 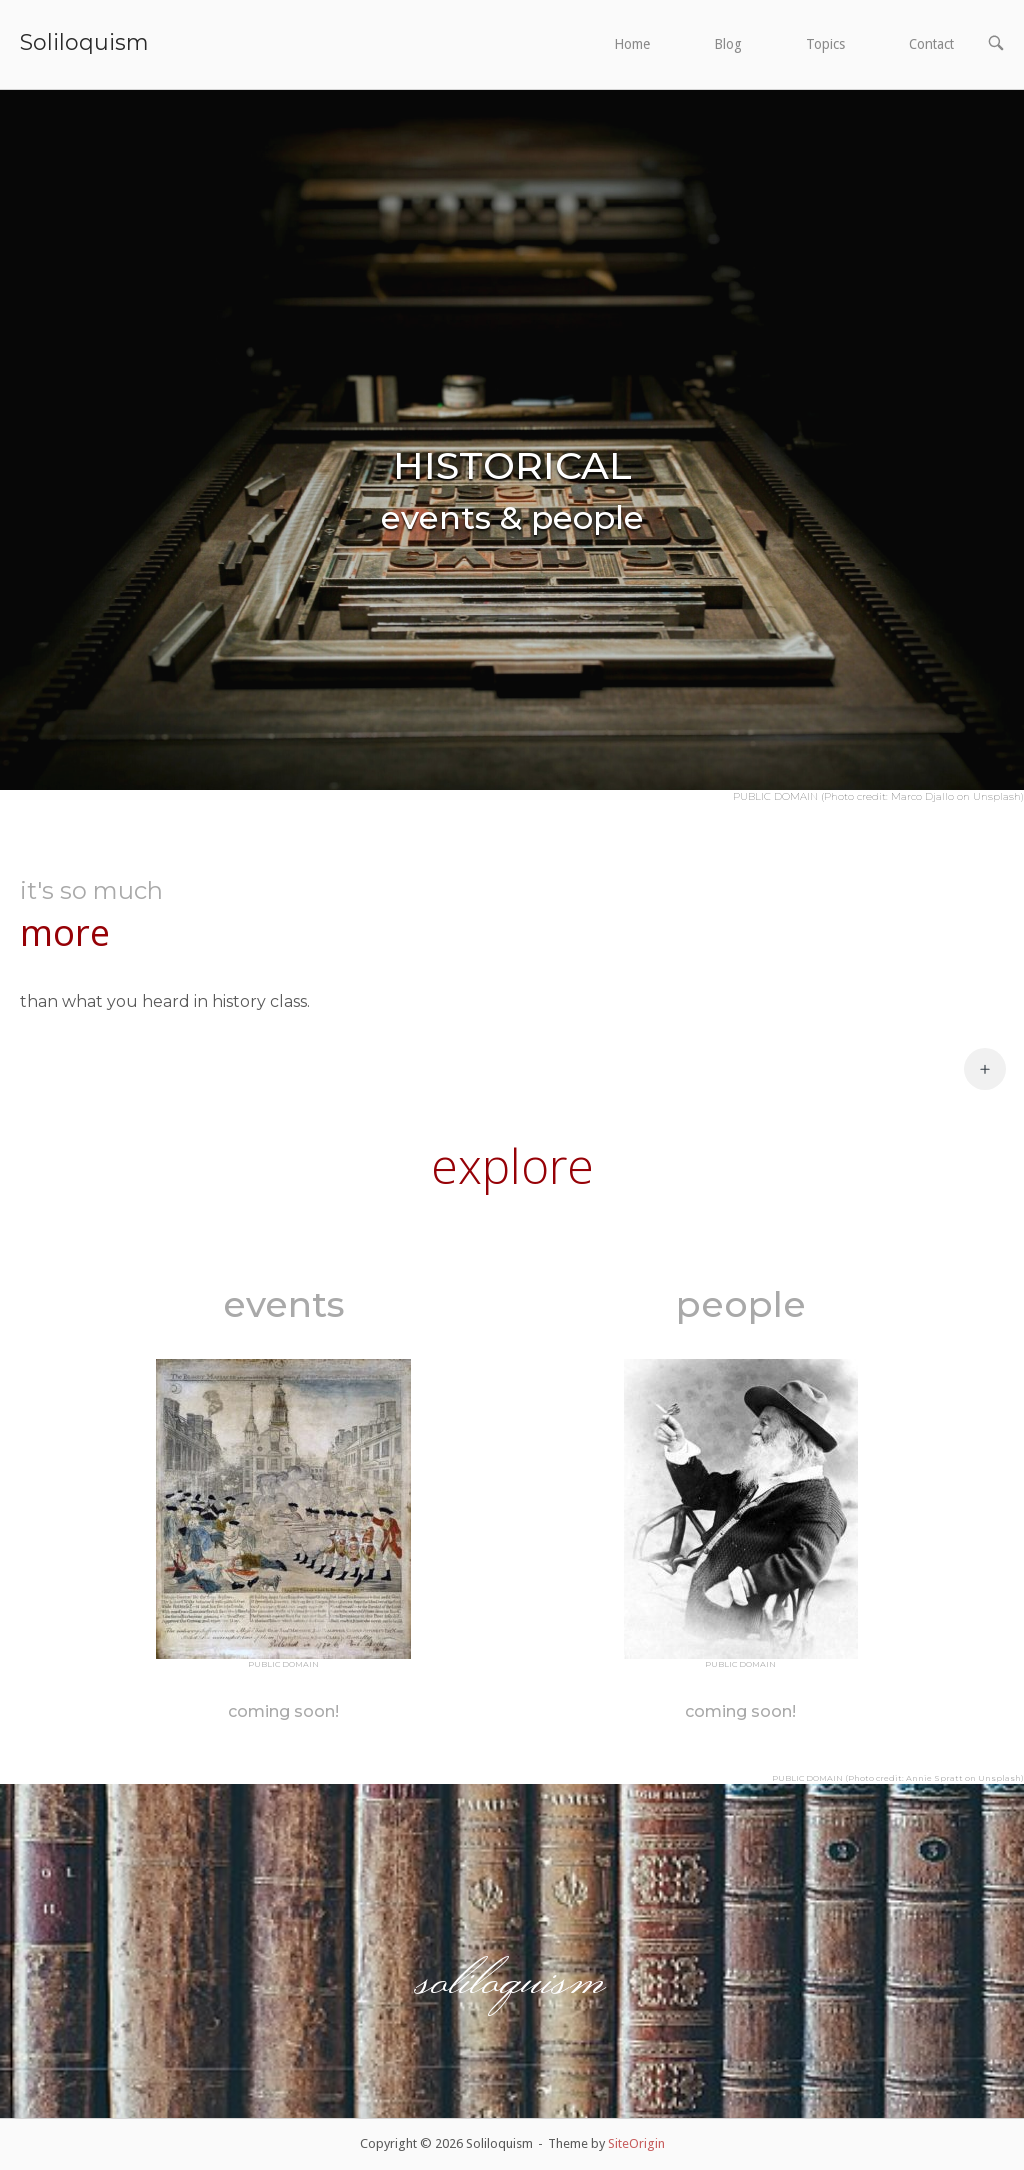 What do you see at coordinates (825, 44) in the screenshot?
I see `Topics` at bounding box center [825, 44].